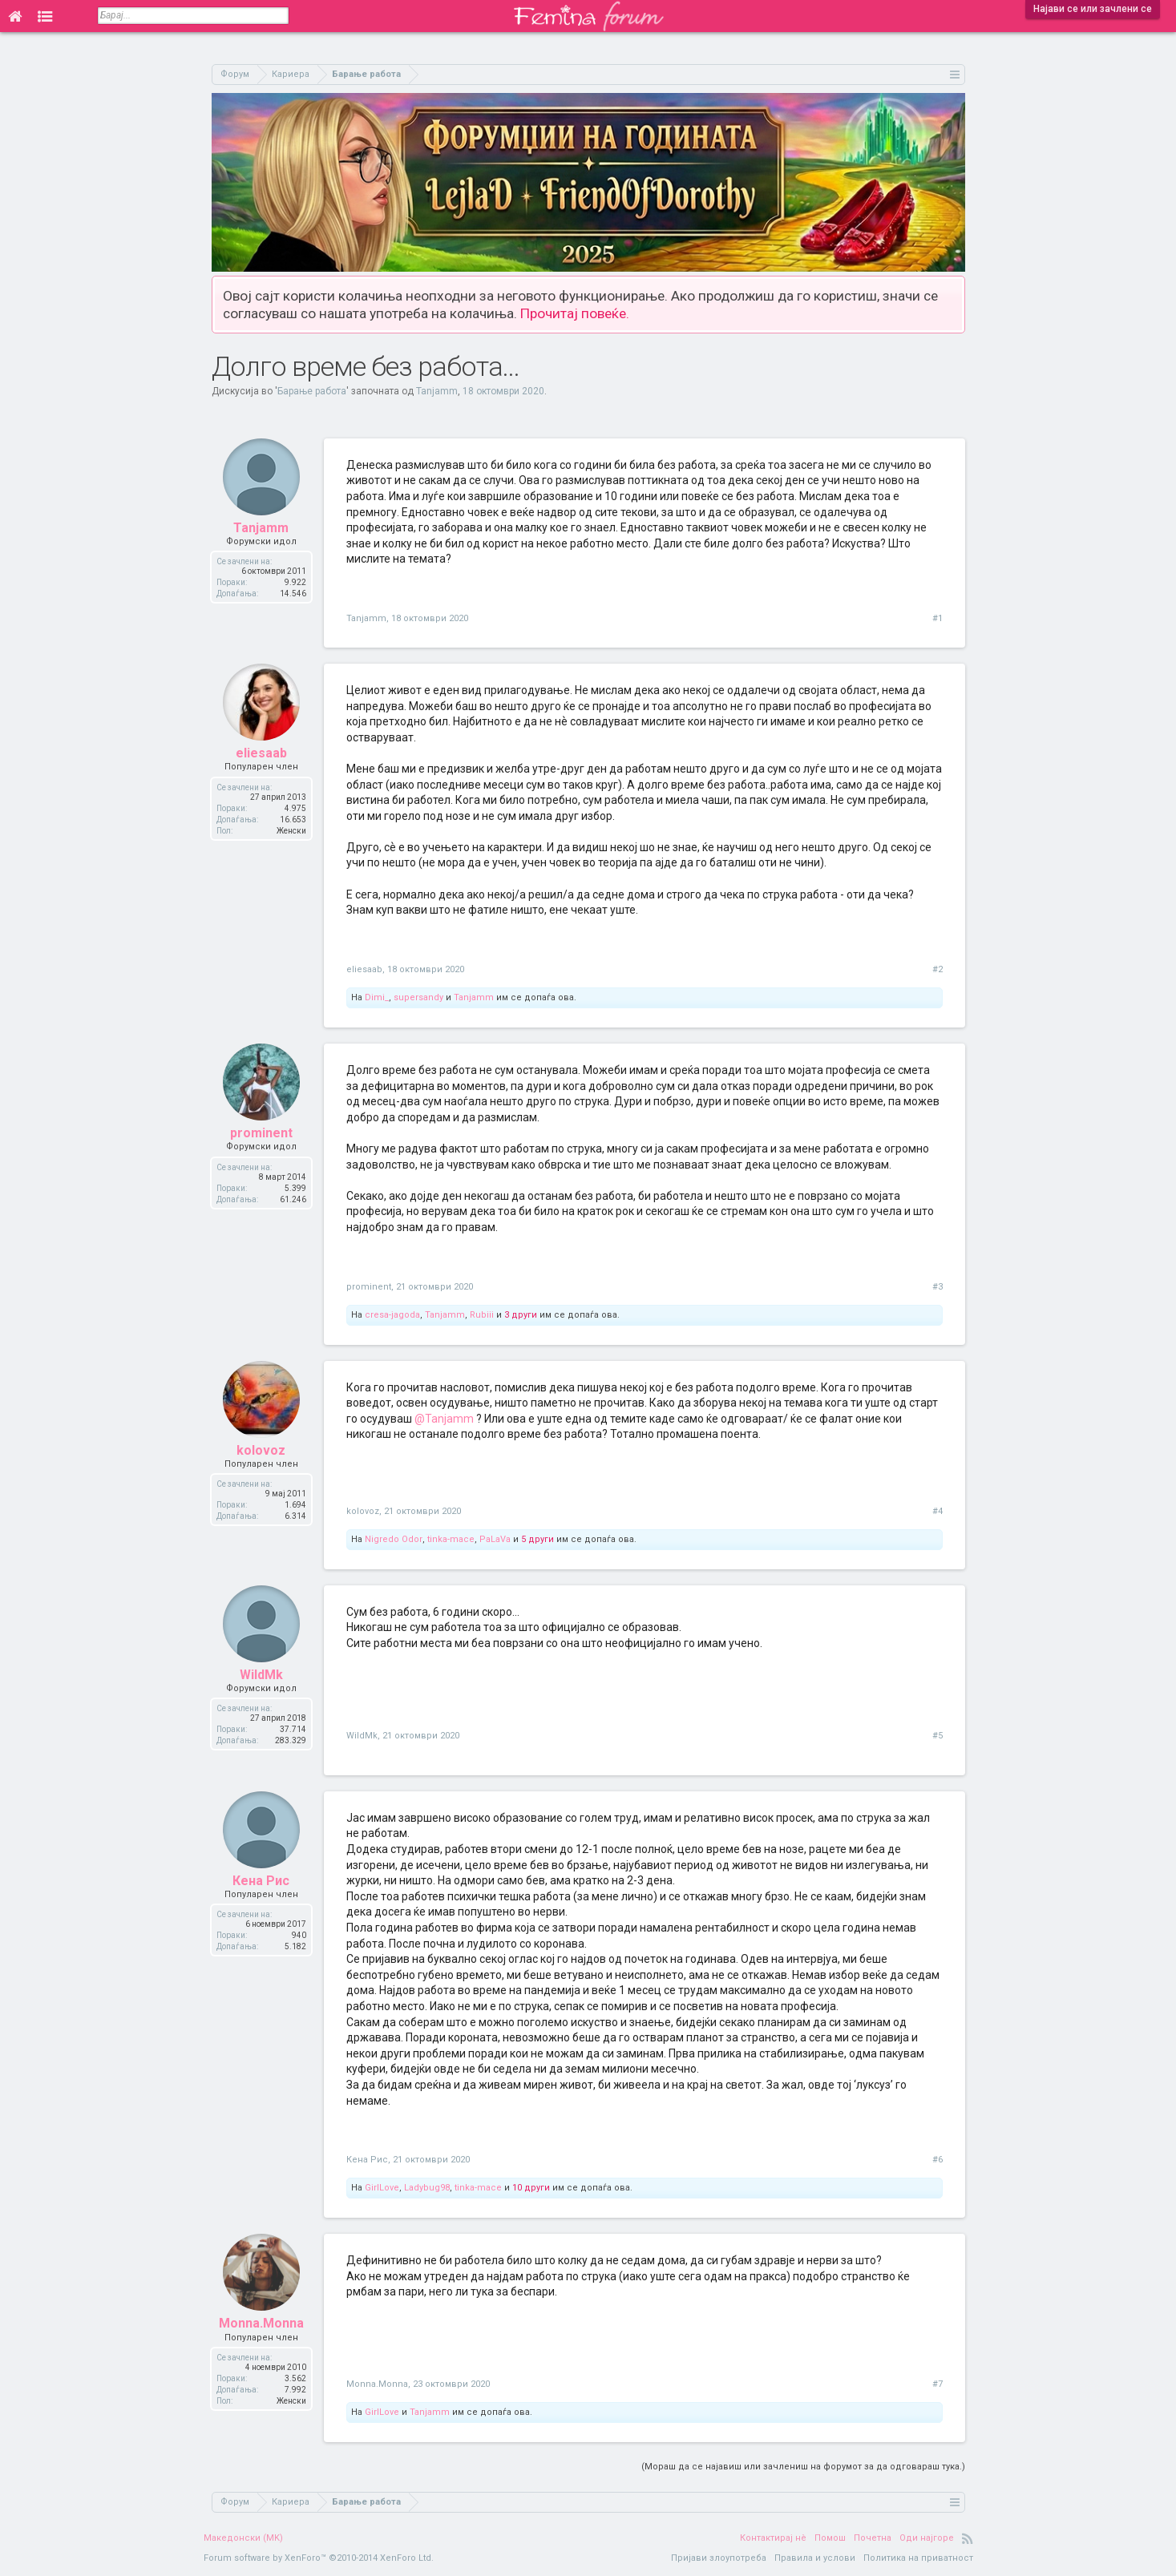  Describe the element at coordinates (382, 2187) in the screenshot. I see `GirlLove` at that location.